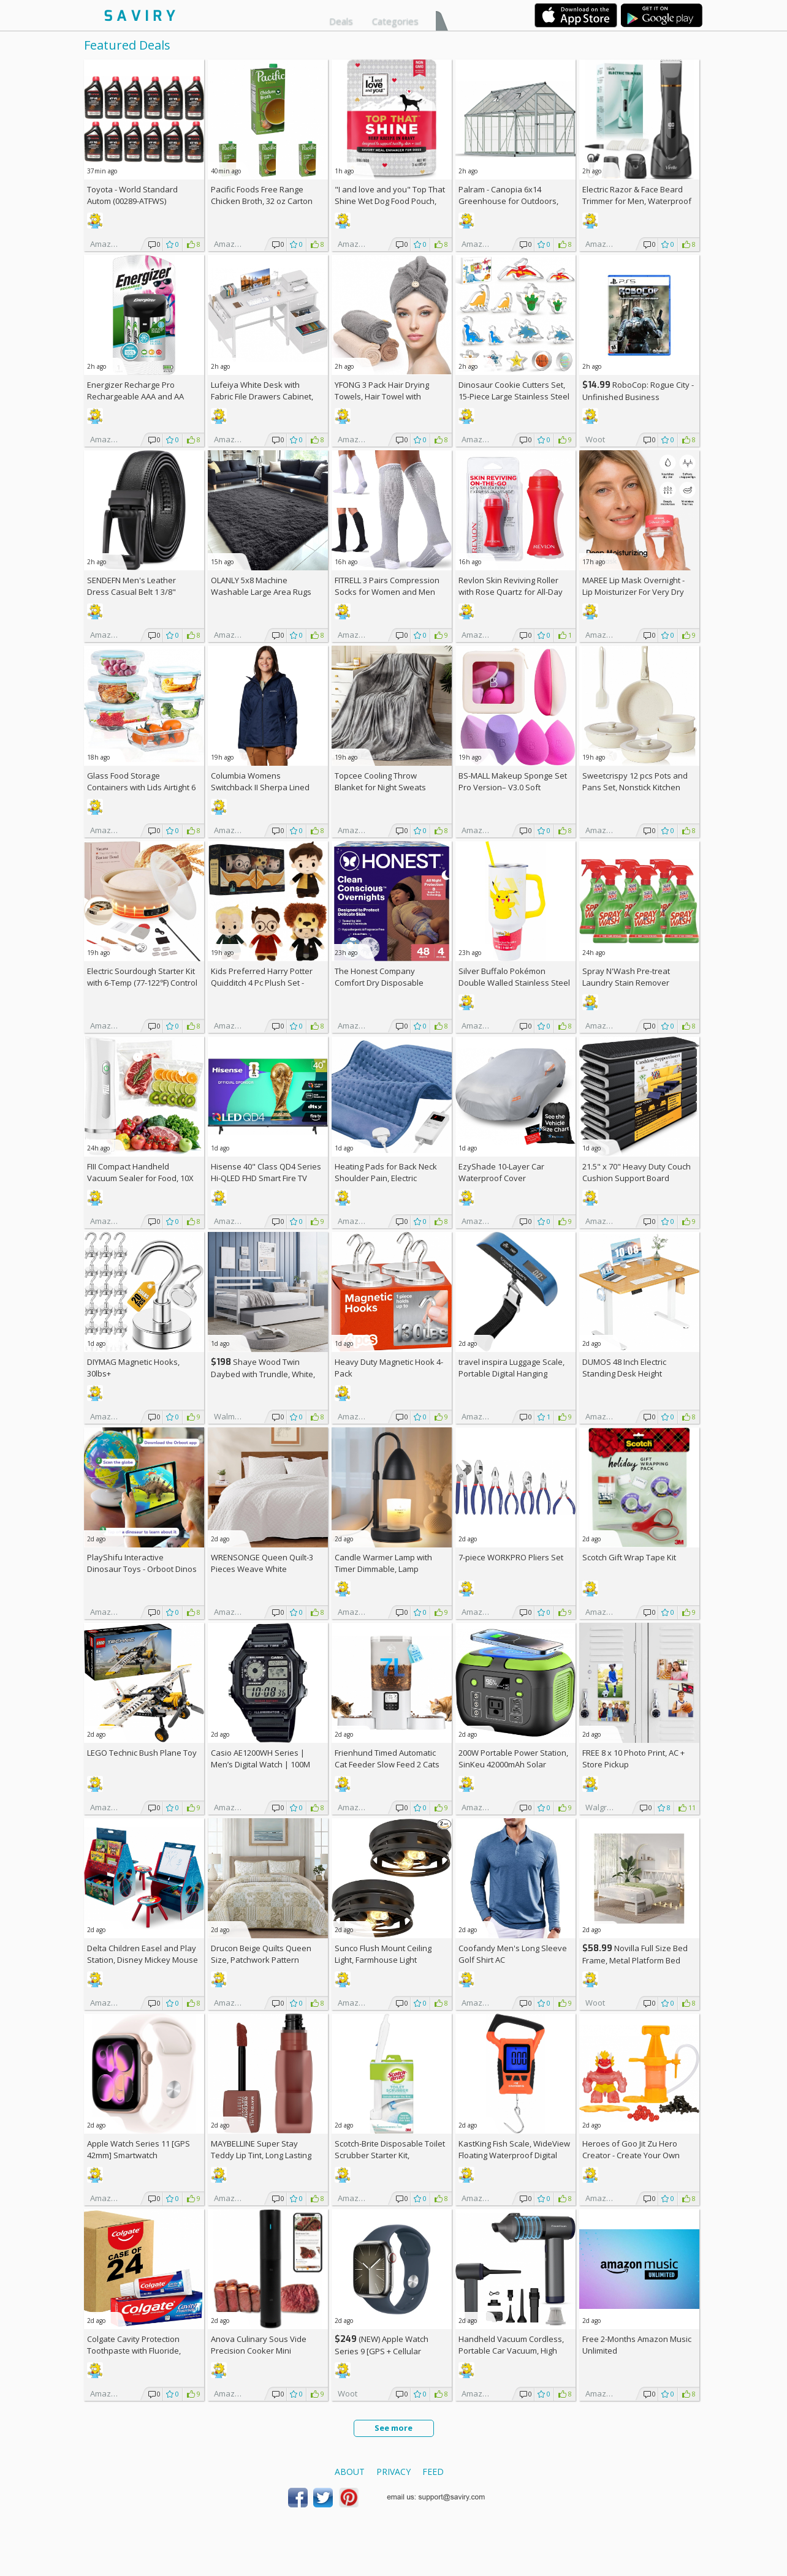 Image resolution: width=787 pixels, height=2576 pixels. I want to click on Shaye Wood Twin Daybed with Trundle, White, Hillsdale Living Essentials +, so click(266, 1373).